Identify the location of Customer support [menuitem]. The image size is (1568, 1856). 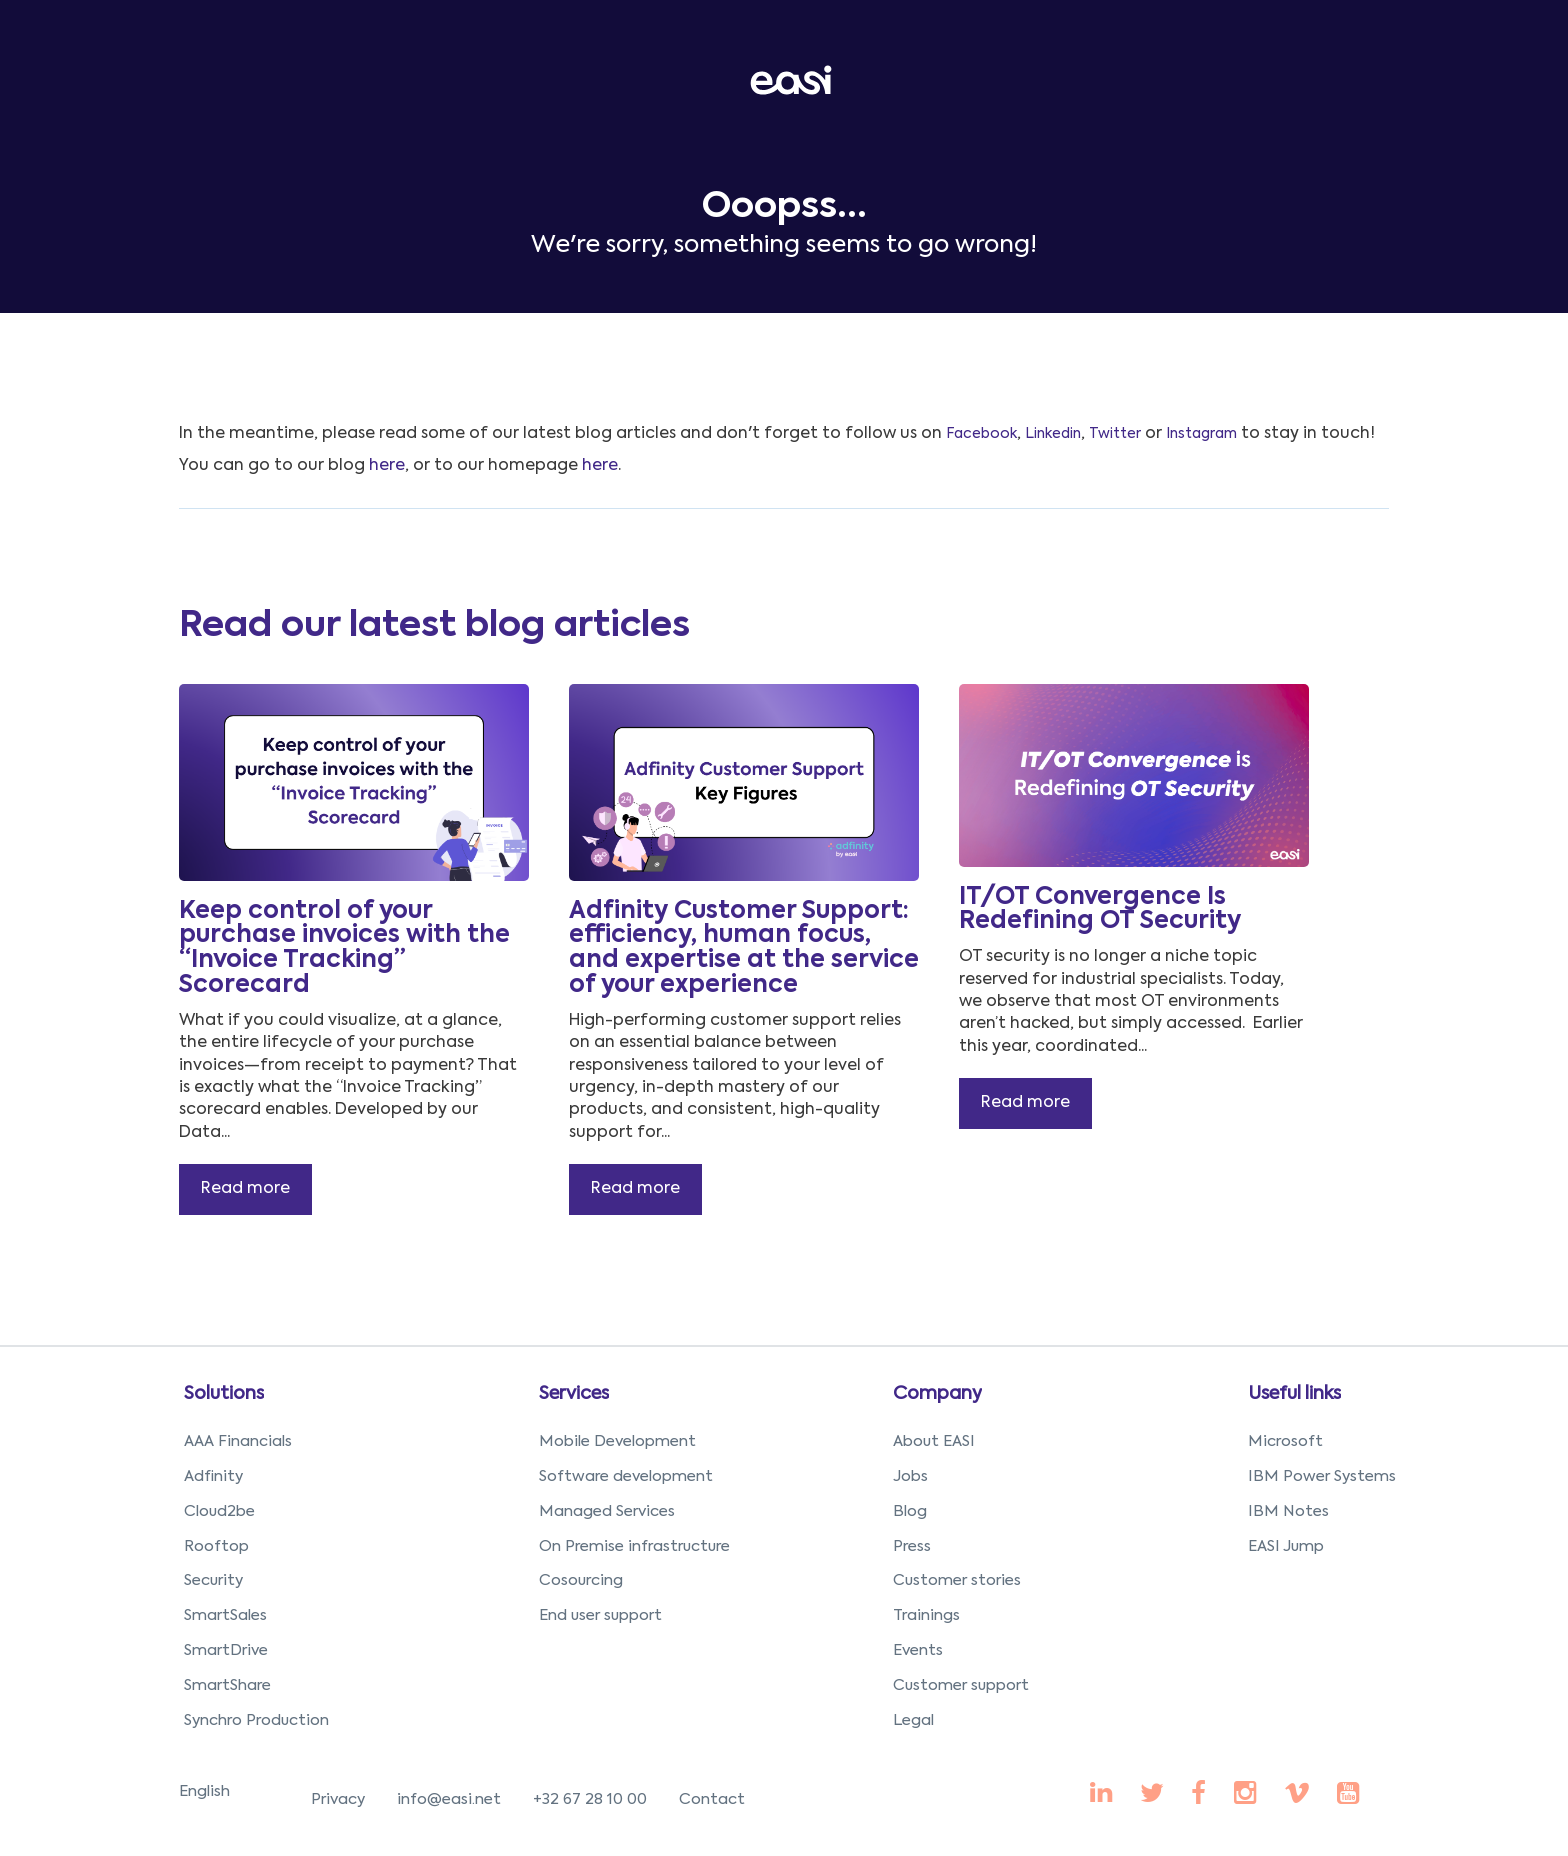
(961, 1685).